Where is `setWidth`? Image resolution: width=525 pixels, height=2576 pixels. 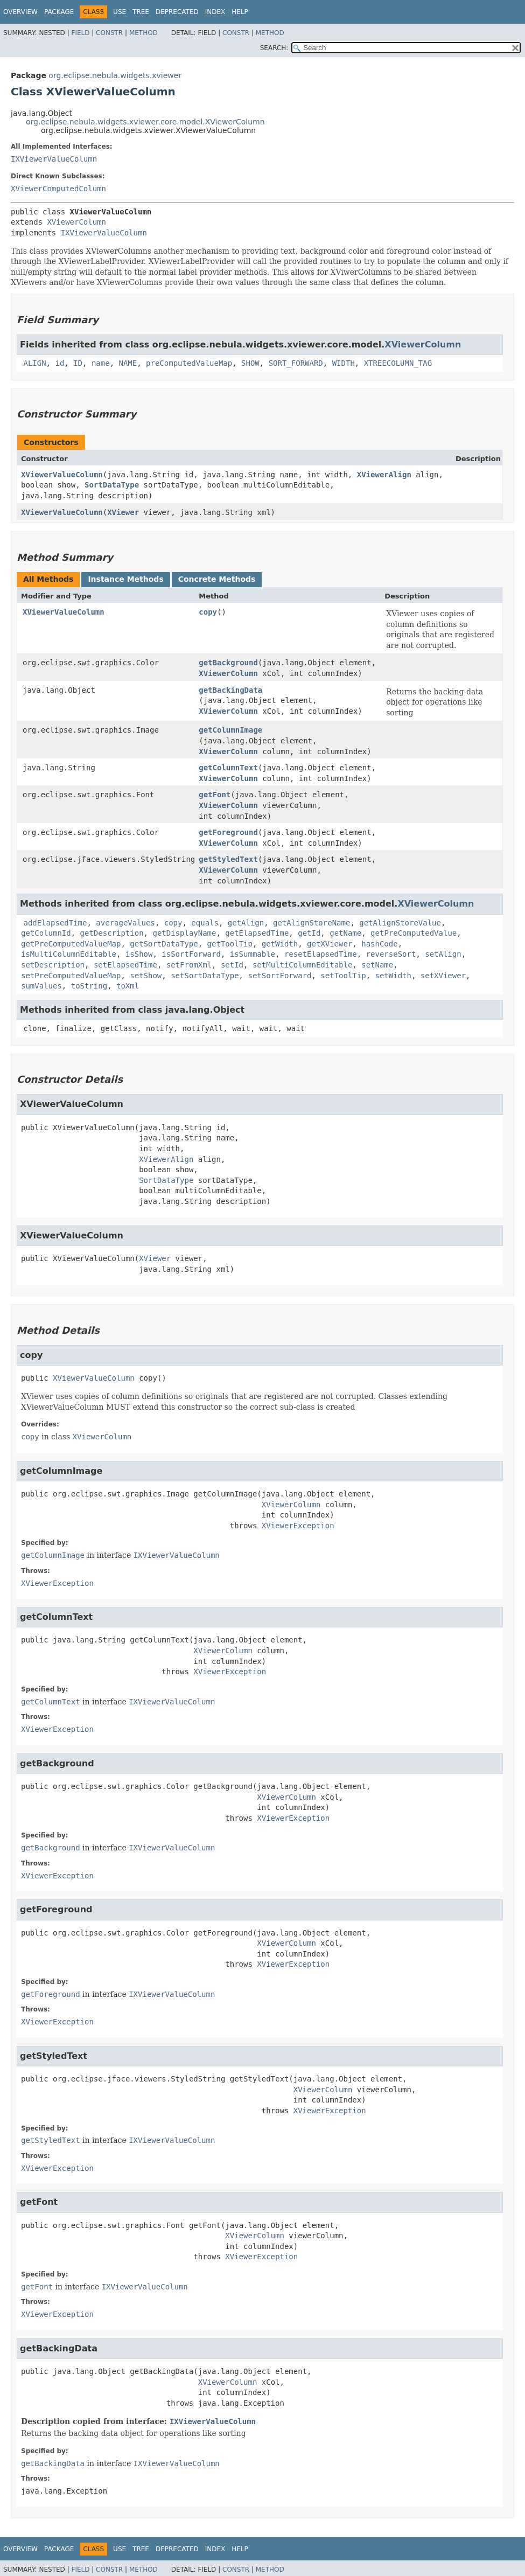
setWidth is located at coordinates (393, 975).